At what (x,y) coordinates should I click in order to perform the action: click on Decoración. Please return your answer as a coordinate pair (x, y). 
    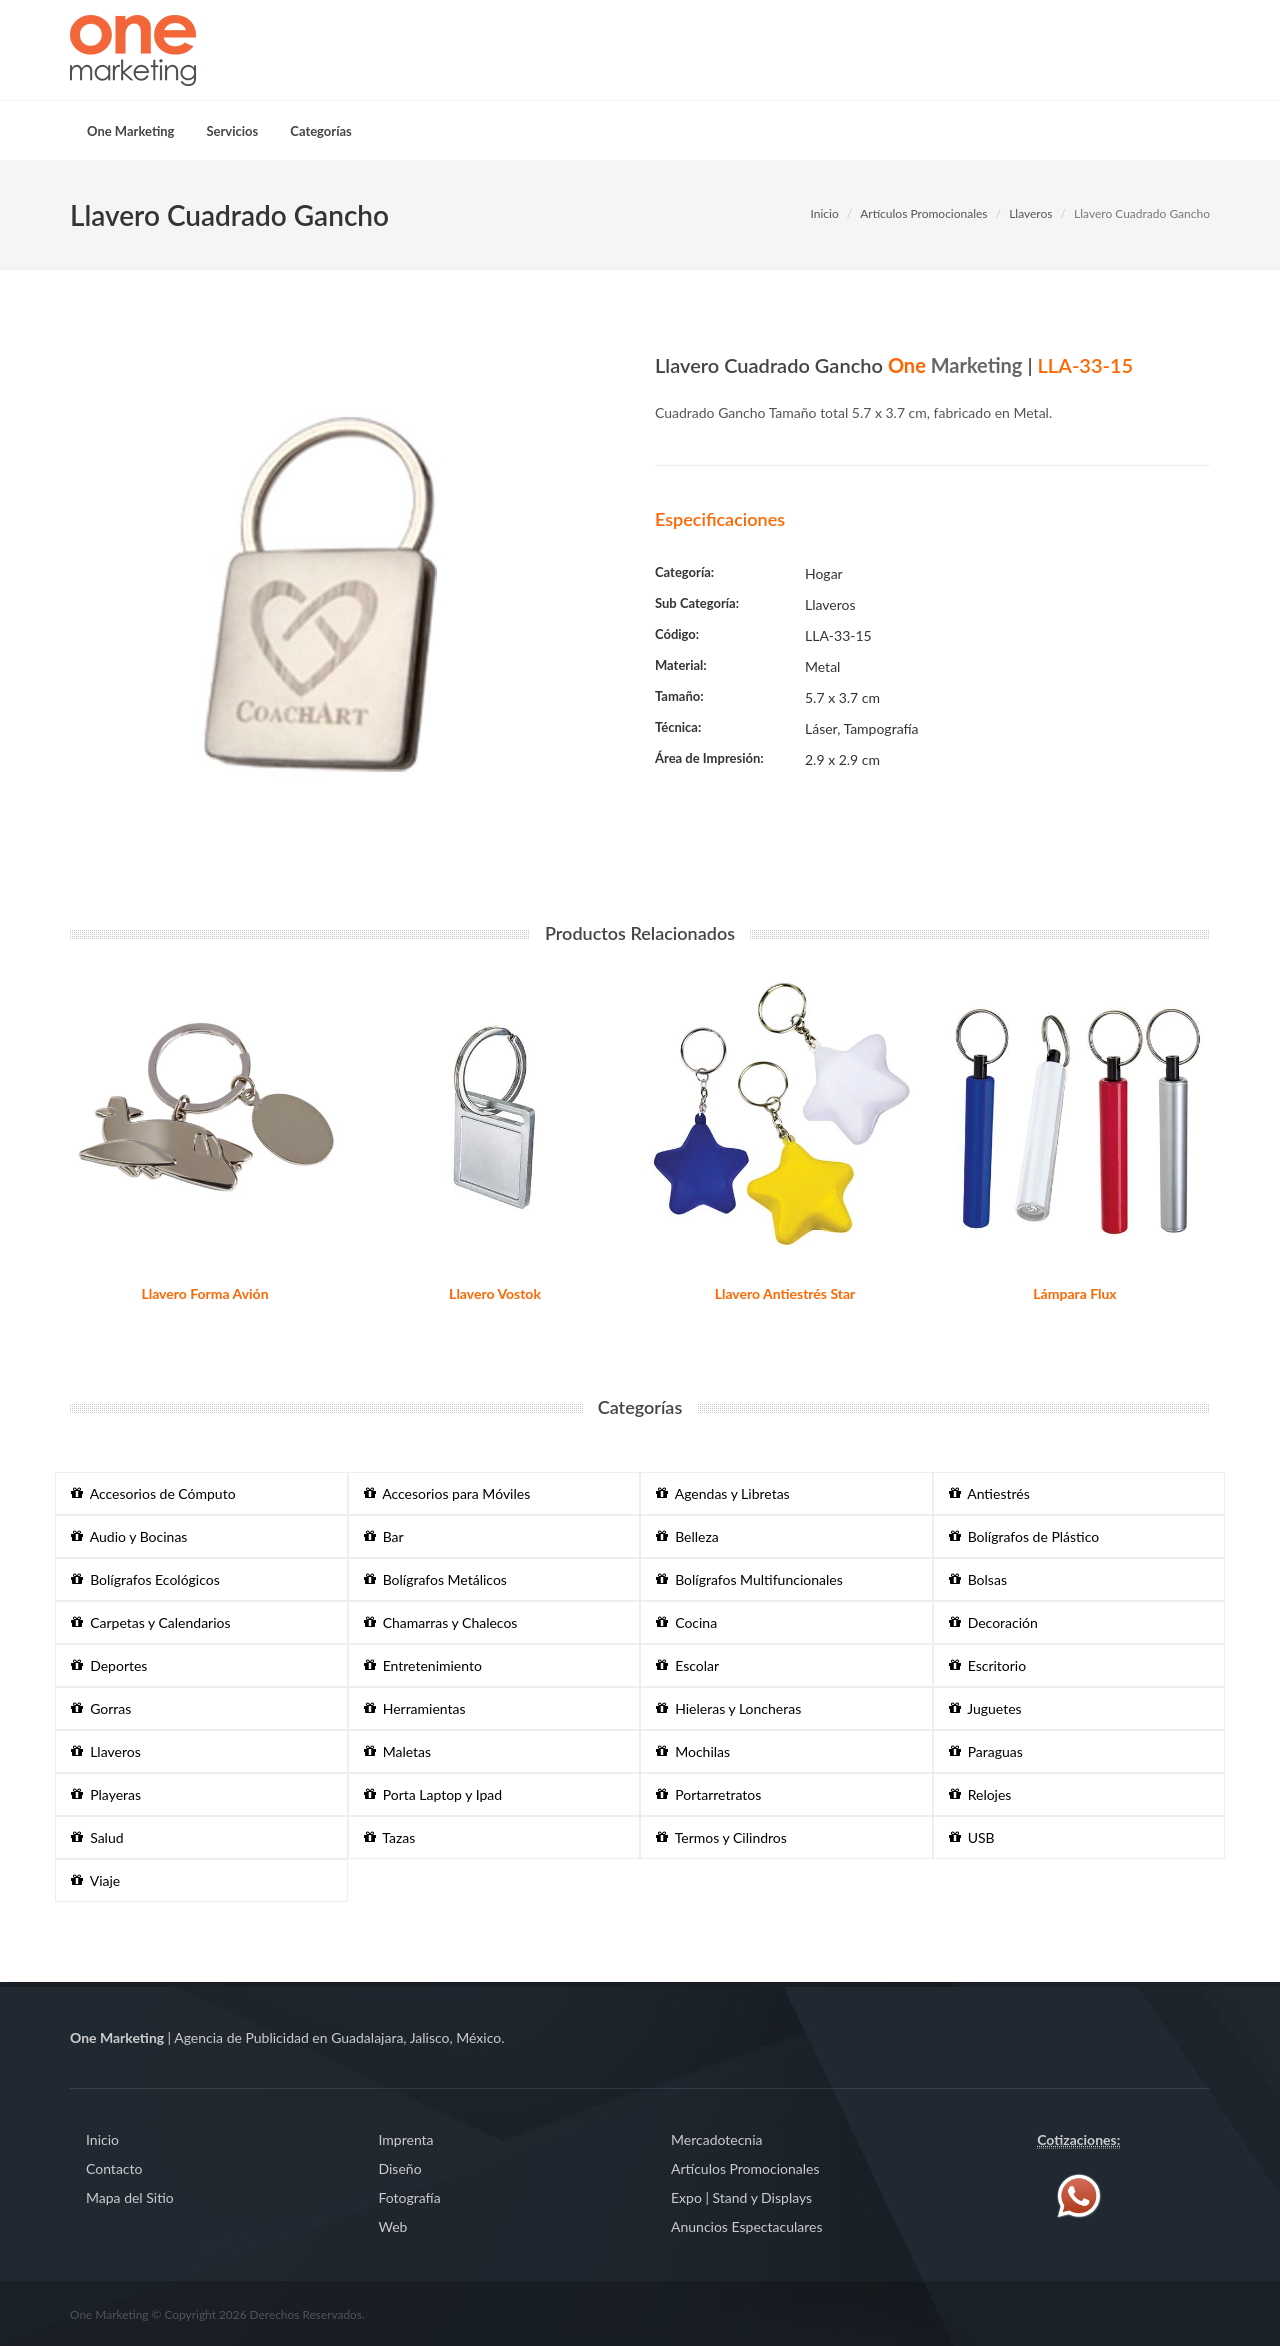
    Looking at the image, I should click on (993, 1622).